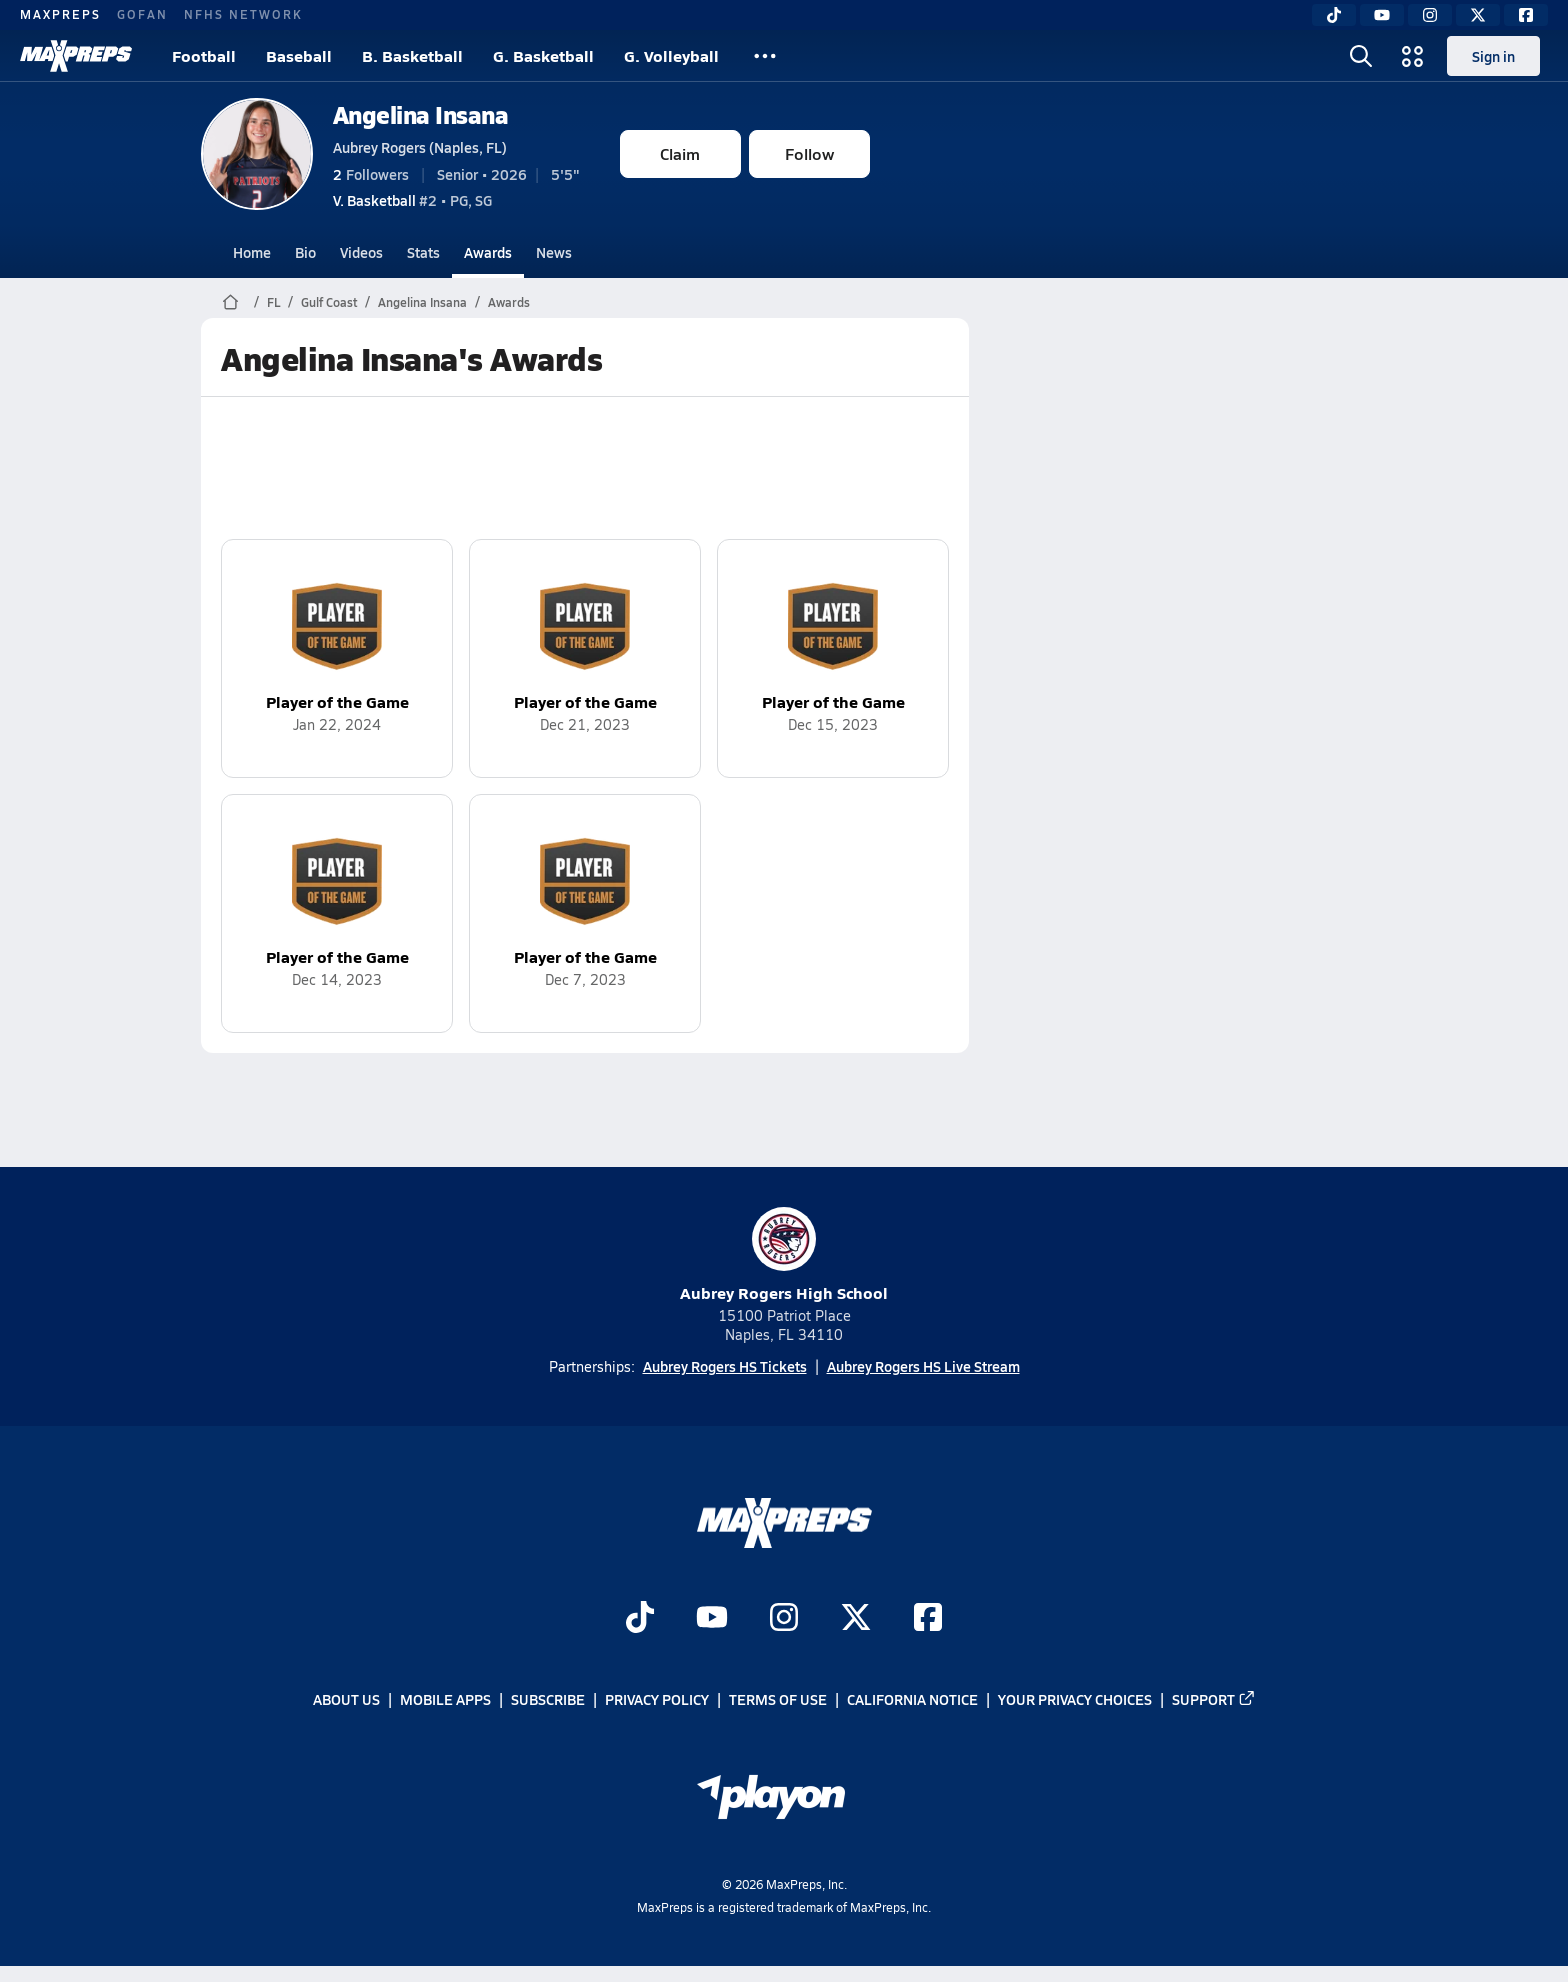  I want to click on Awards, so click(488, 252).